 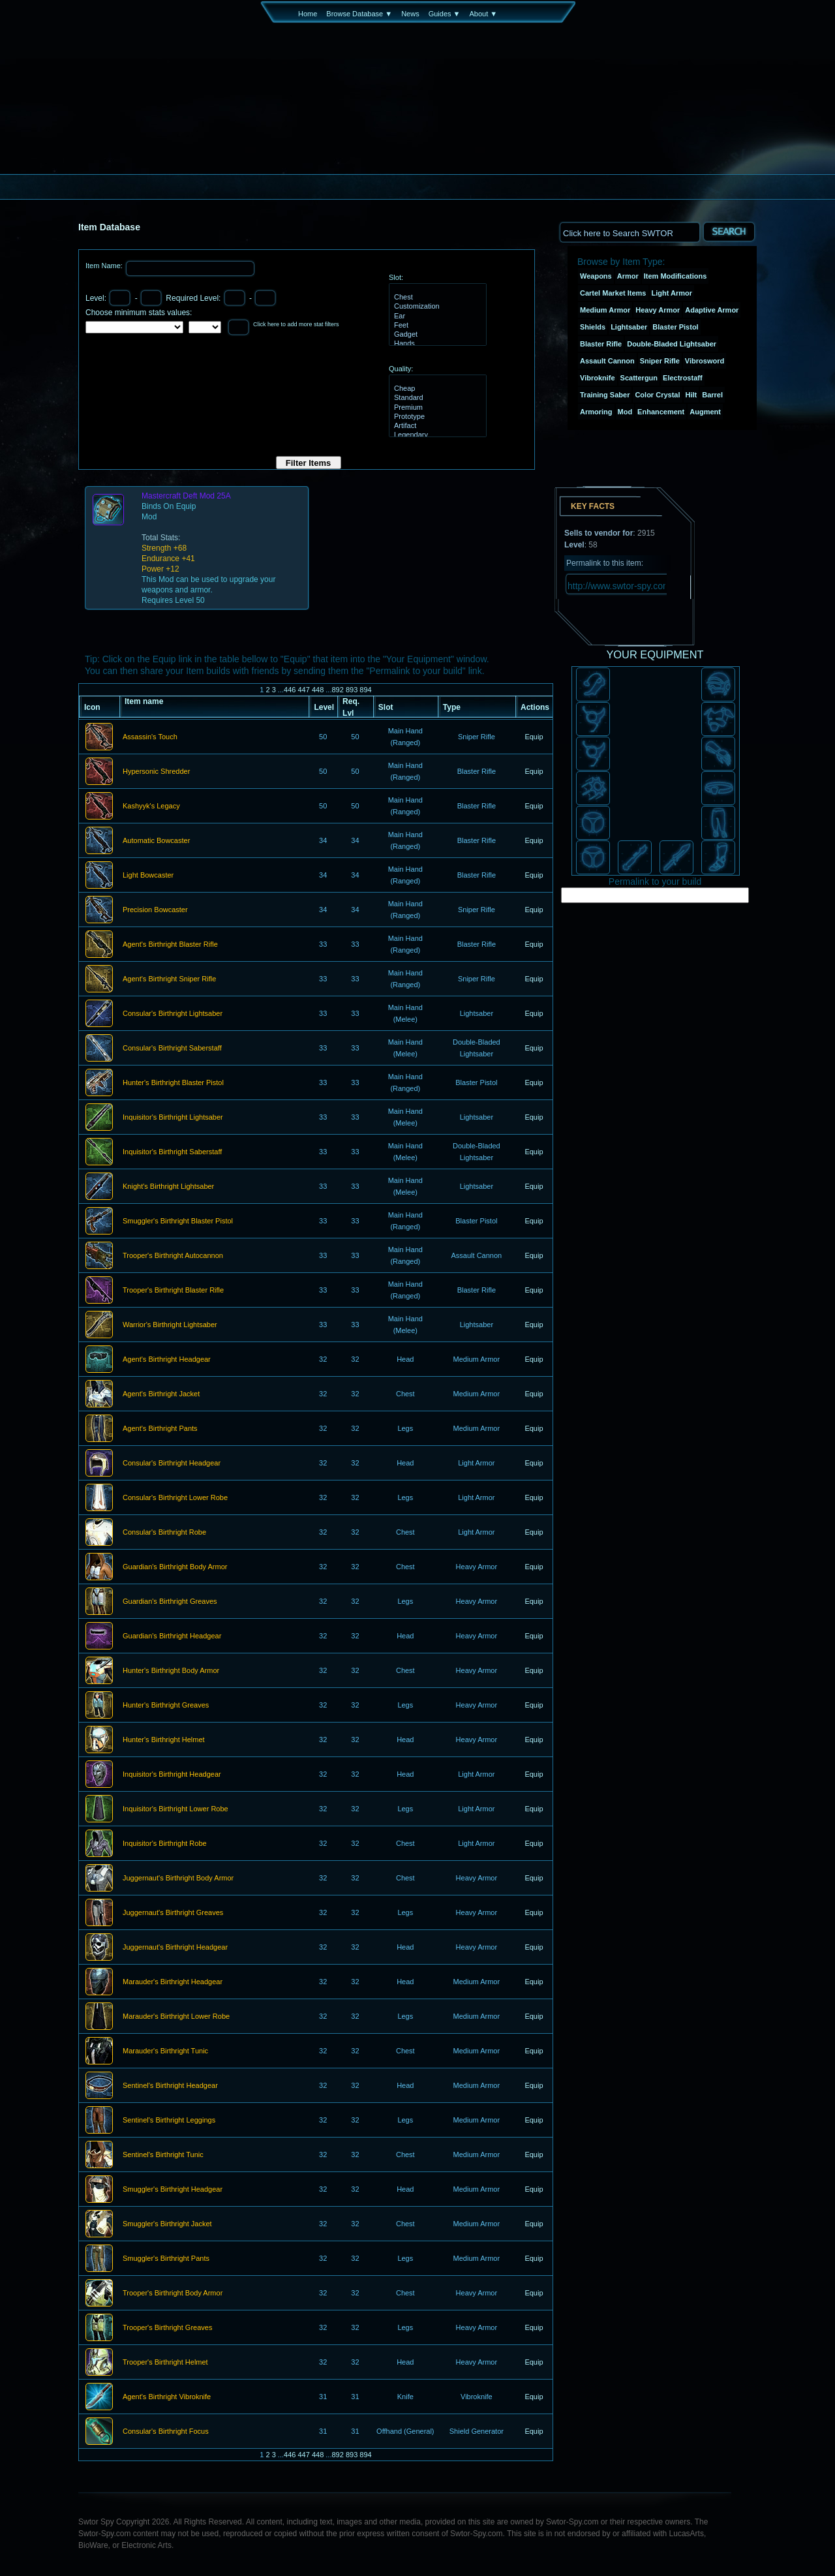 What do you see at coordinates (436, 435) in the screenshot?
I see `Legendary` at bounding box center [436, 435].